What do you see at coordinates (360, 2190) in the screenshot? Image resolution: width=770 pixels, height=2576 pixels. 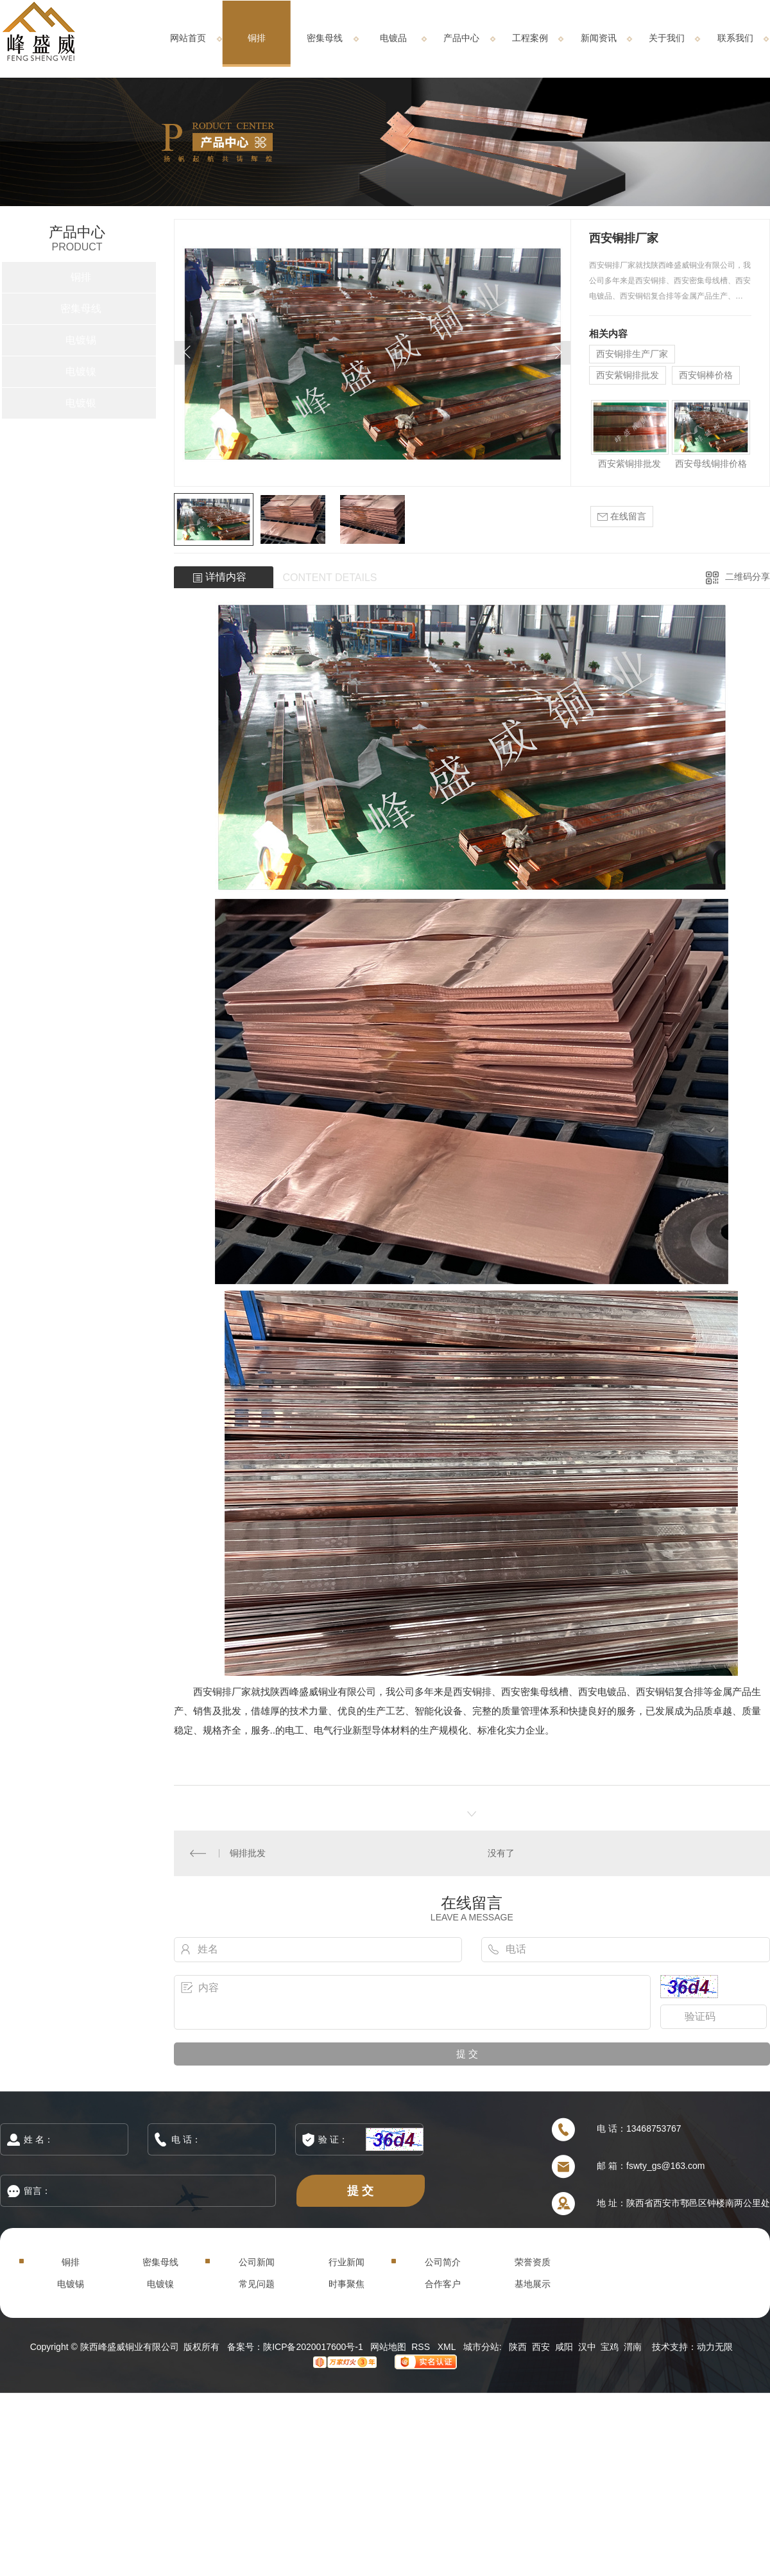 I see `提 交` at bounding box center [360, 2190].